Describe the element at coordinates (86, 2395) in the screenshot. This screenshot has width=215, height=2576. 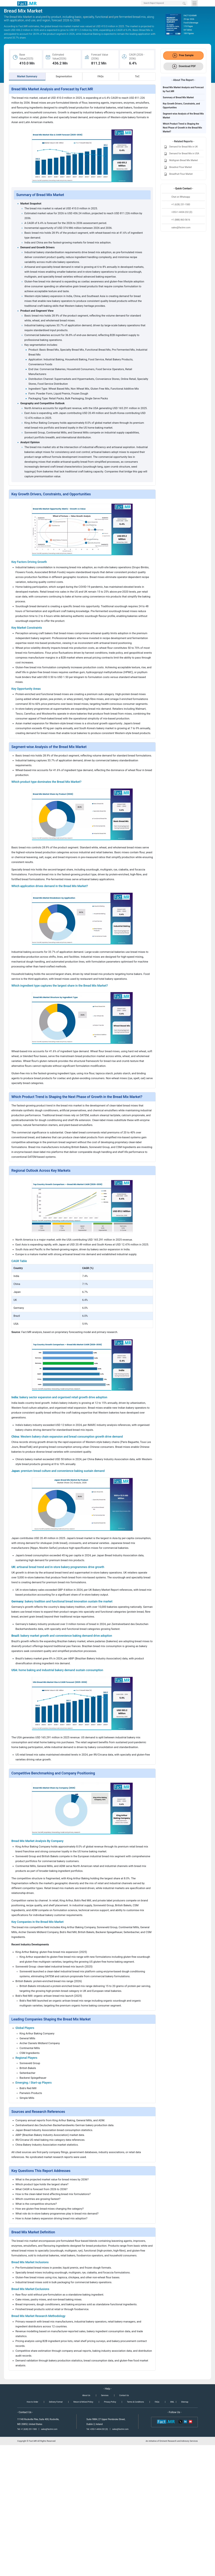
I see `About Us` at that location.